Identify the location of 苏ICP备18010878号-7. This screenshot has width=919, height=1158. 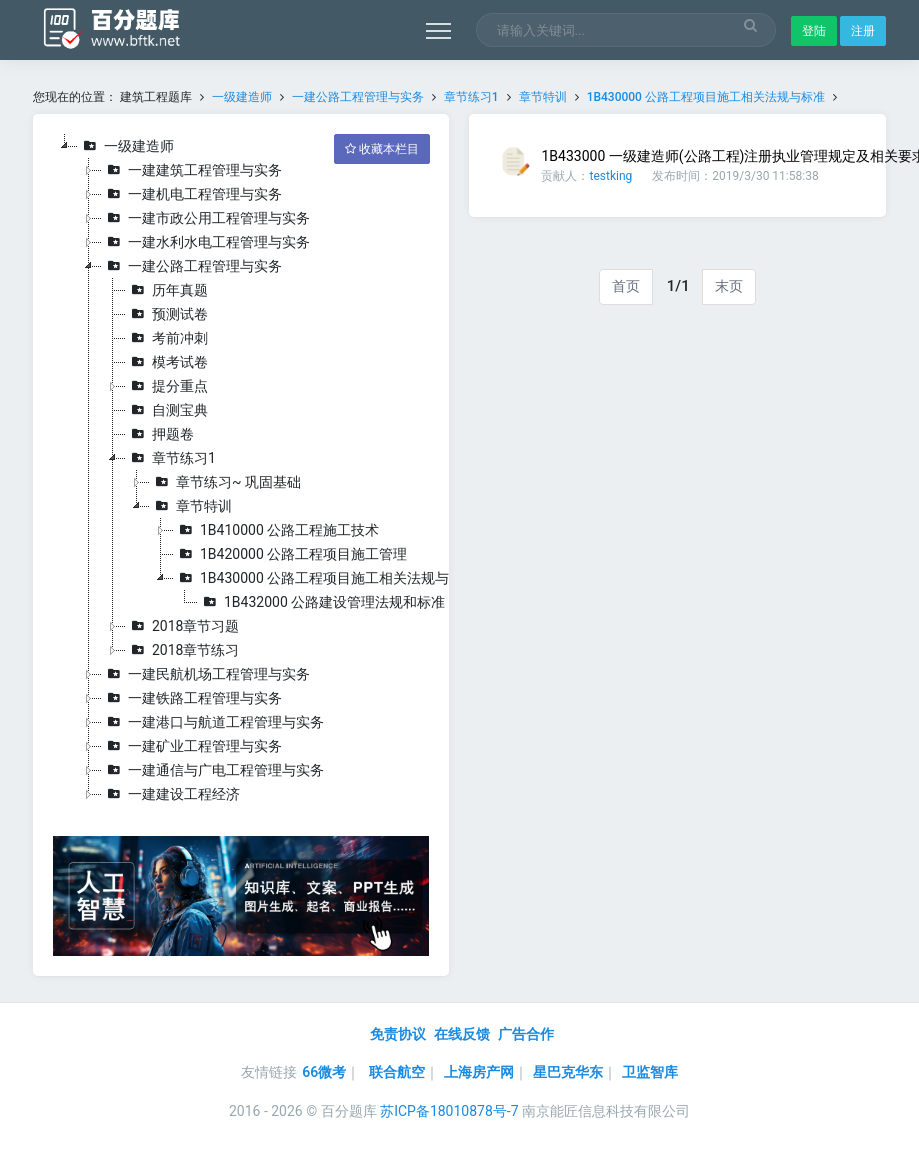
(449, 1111).